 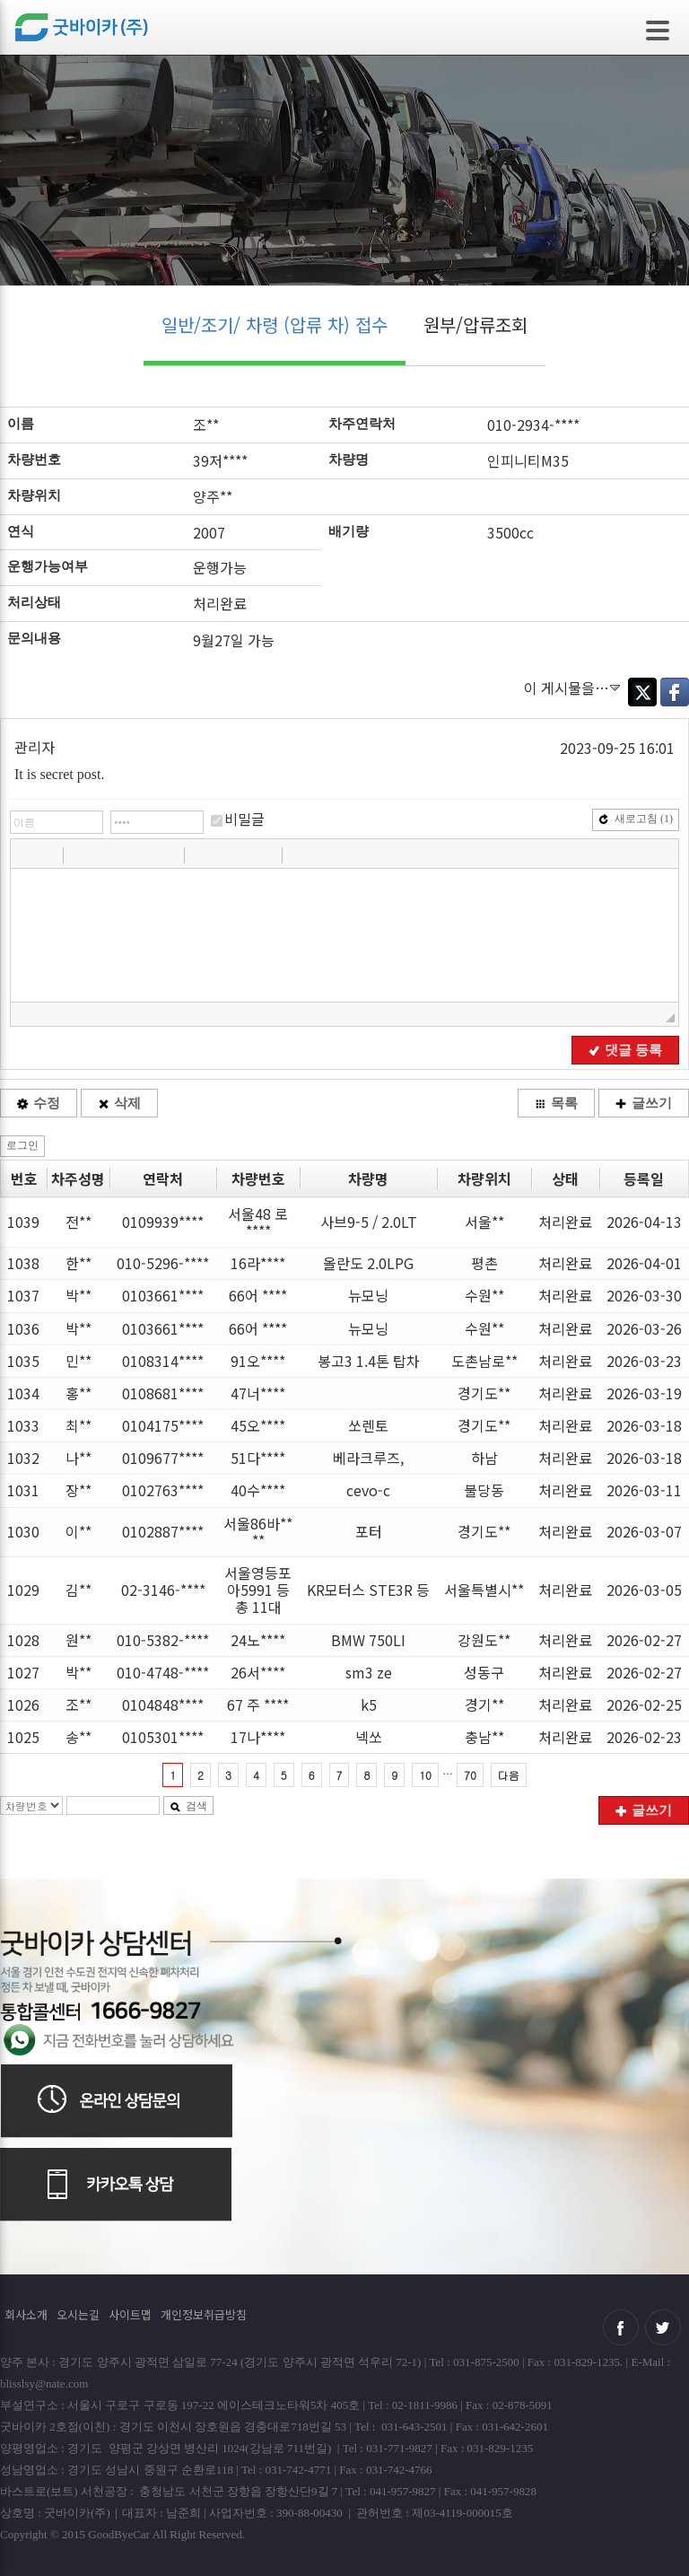 I want to click on 40수****, so click(x=258, y=1490).